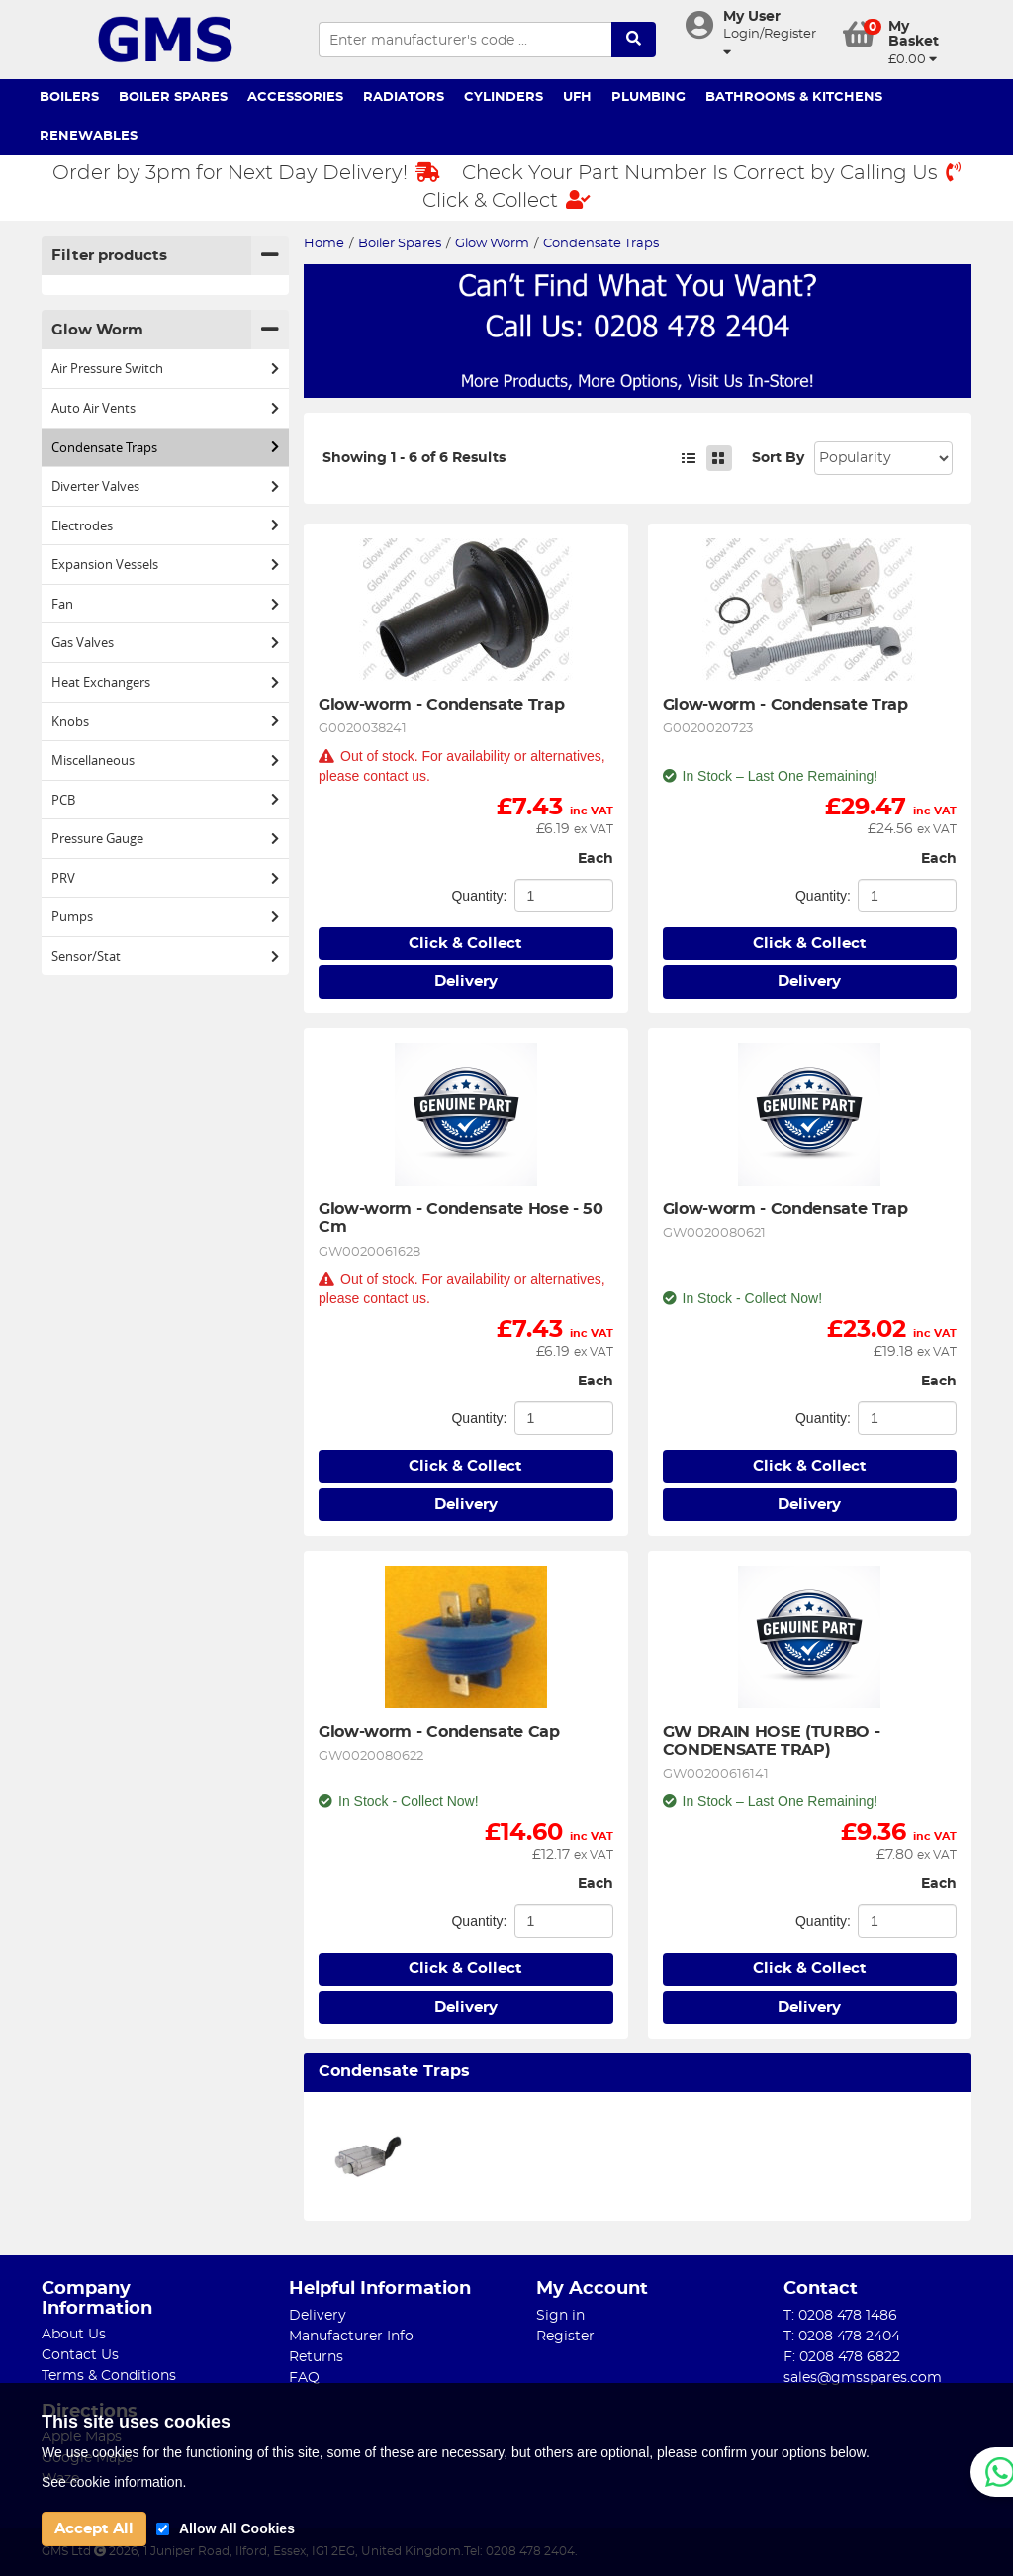 Image resolution: width=1013 pixels, height=2576 pixels. I want to click on Sign in, so click(560, 2316).